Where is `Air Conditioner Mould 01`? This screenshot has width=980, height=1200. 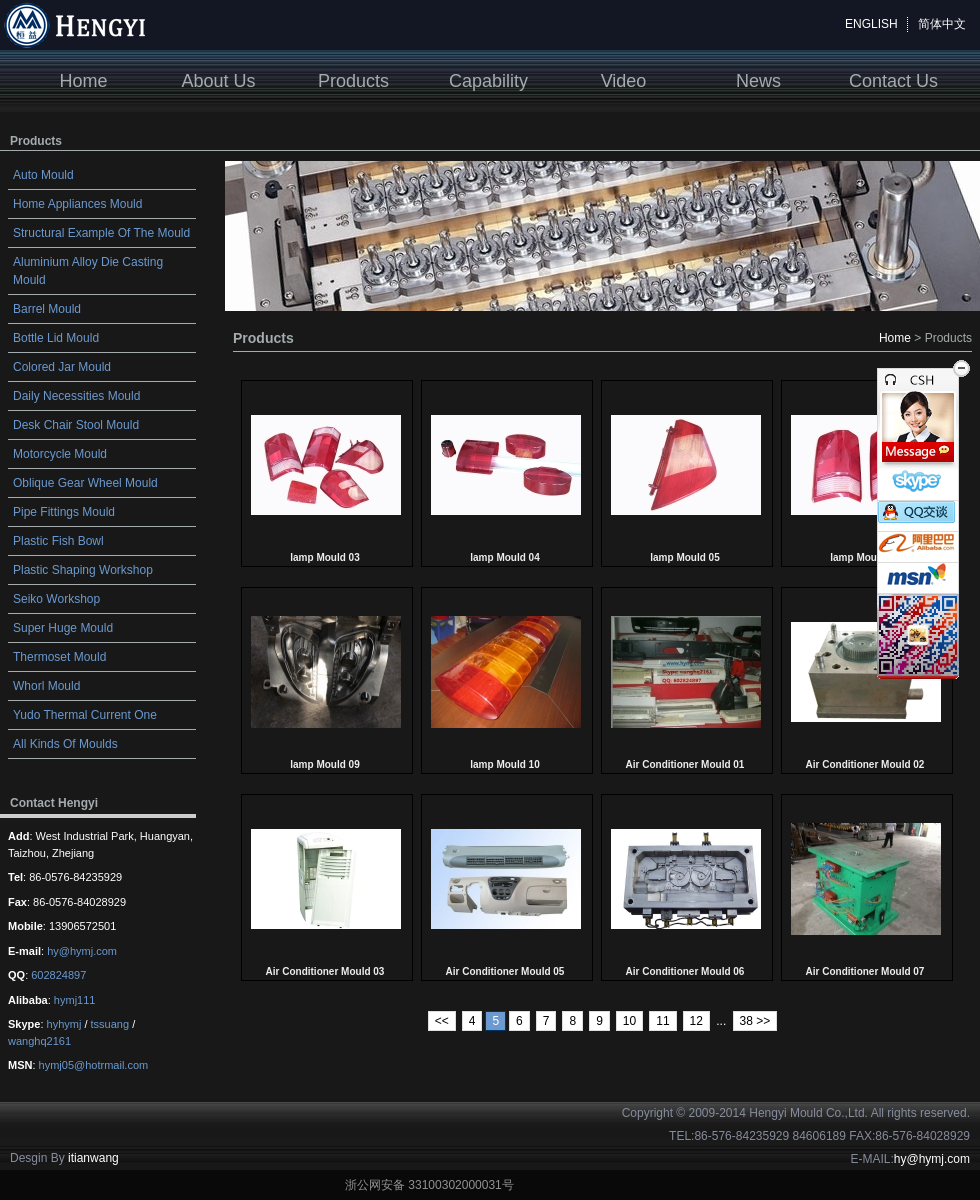 Air Conditioner Mould 01 is located at coordinates (685, 764).